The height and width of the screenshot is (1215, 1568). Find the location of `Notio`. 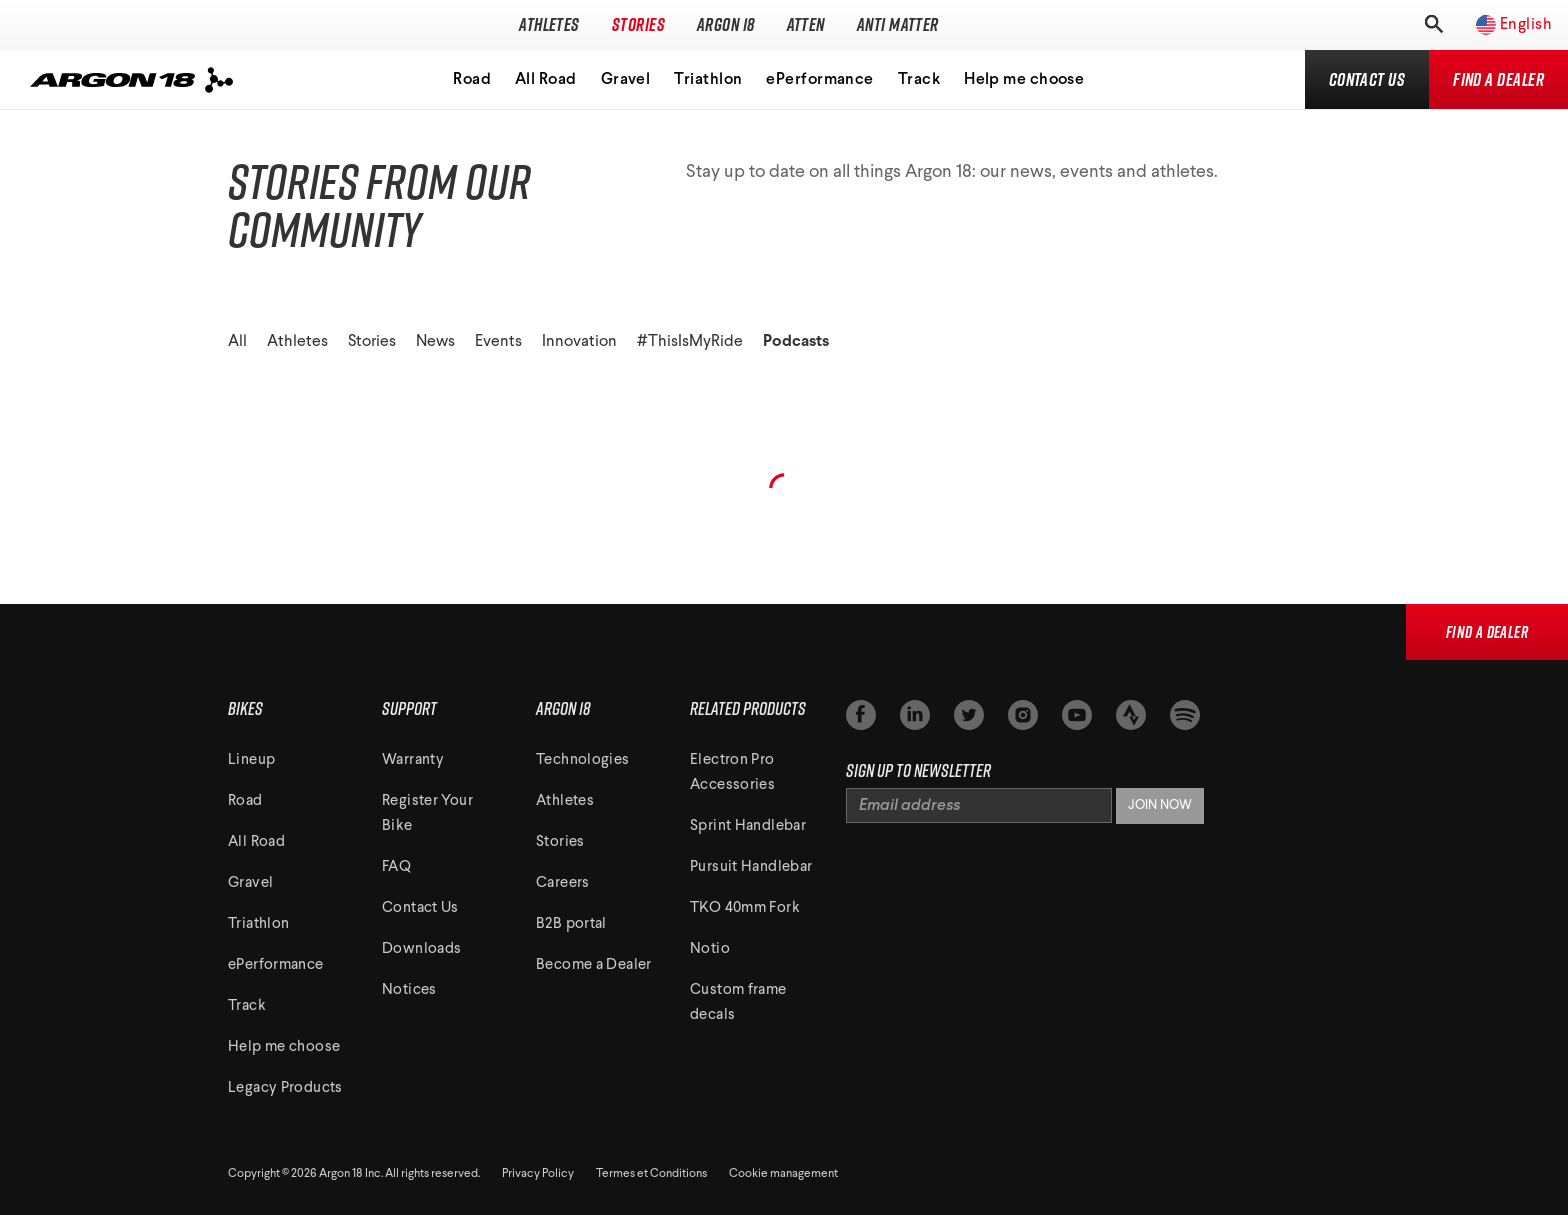

Notio is located at coordinates (710, 949).